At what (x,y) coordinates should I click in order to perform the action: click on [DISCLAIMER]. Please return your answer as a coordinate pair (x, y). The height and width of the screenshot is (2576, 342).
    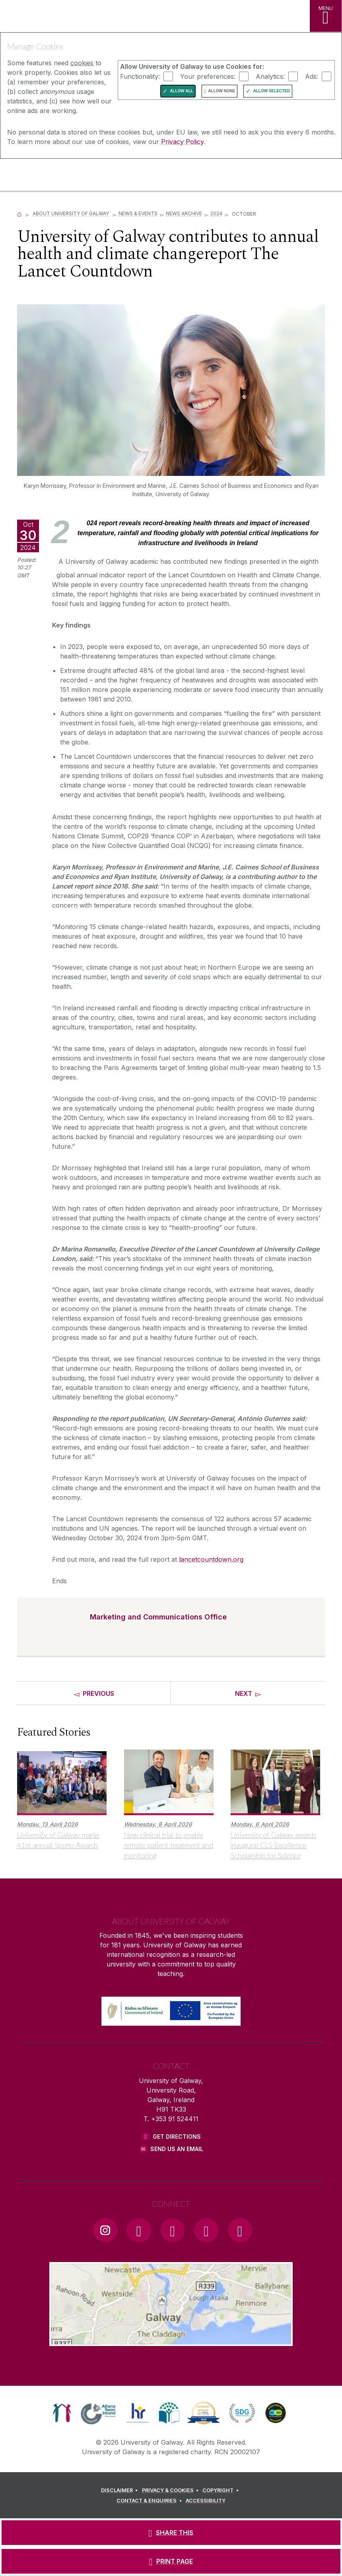
    Looking at the image, I should click on (120, 2490).